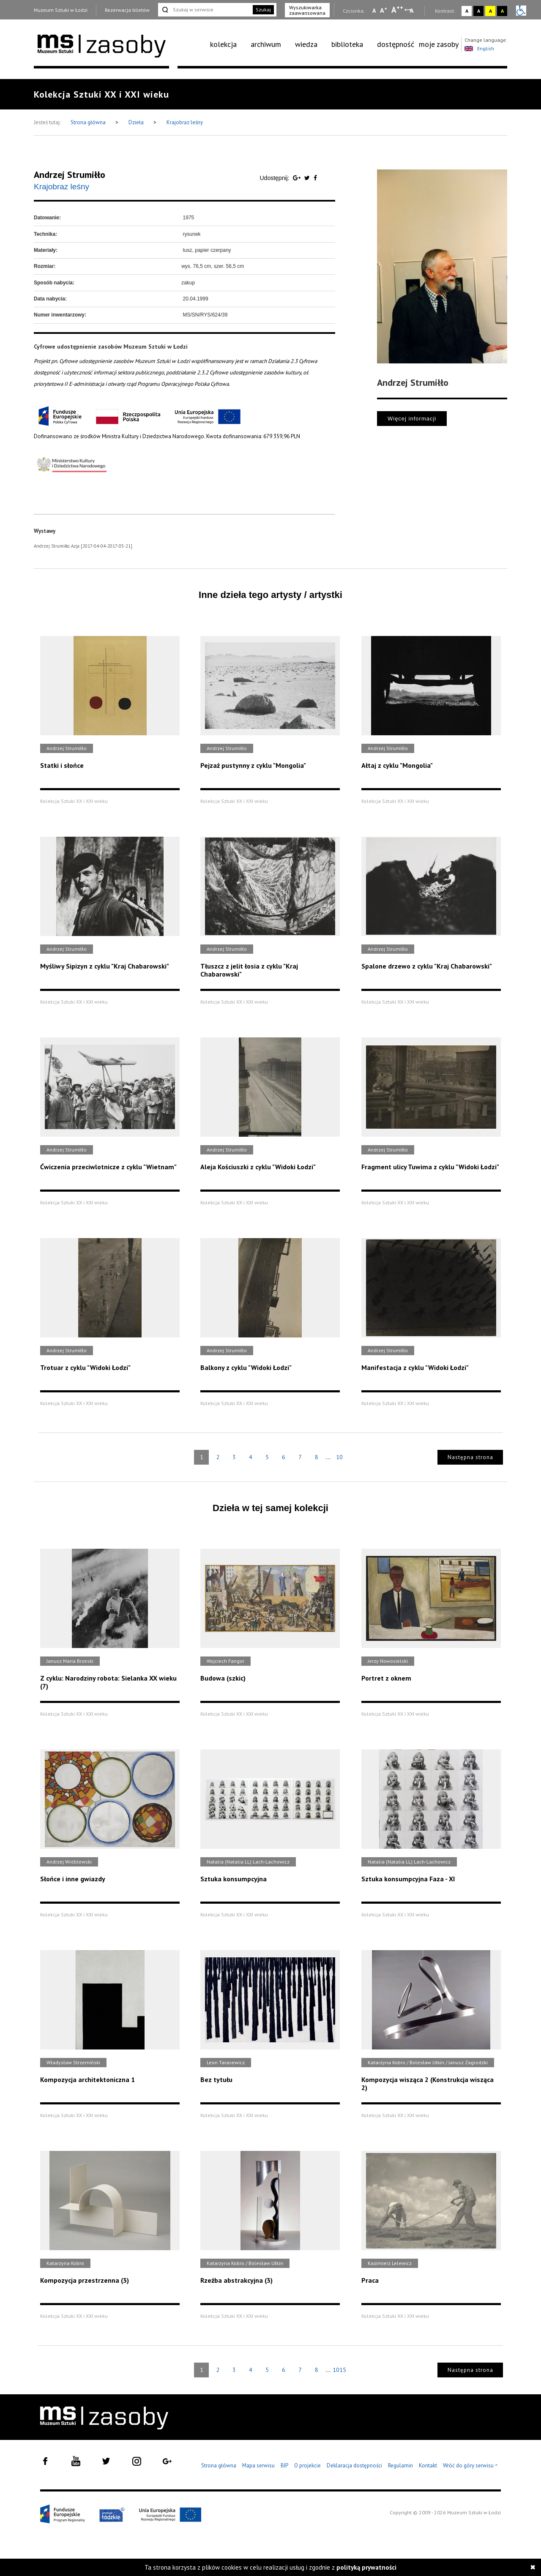  What do you see at coordinates (339, 2370) in the screenshot?
I see `1015` at bounding box center [339, 2370].